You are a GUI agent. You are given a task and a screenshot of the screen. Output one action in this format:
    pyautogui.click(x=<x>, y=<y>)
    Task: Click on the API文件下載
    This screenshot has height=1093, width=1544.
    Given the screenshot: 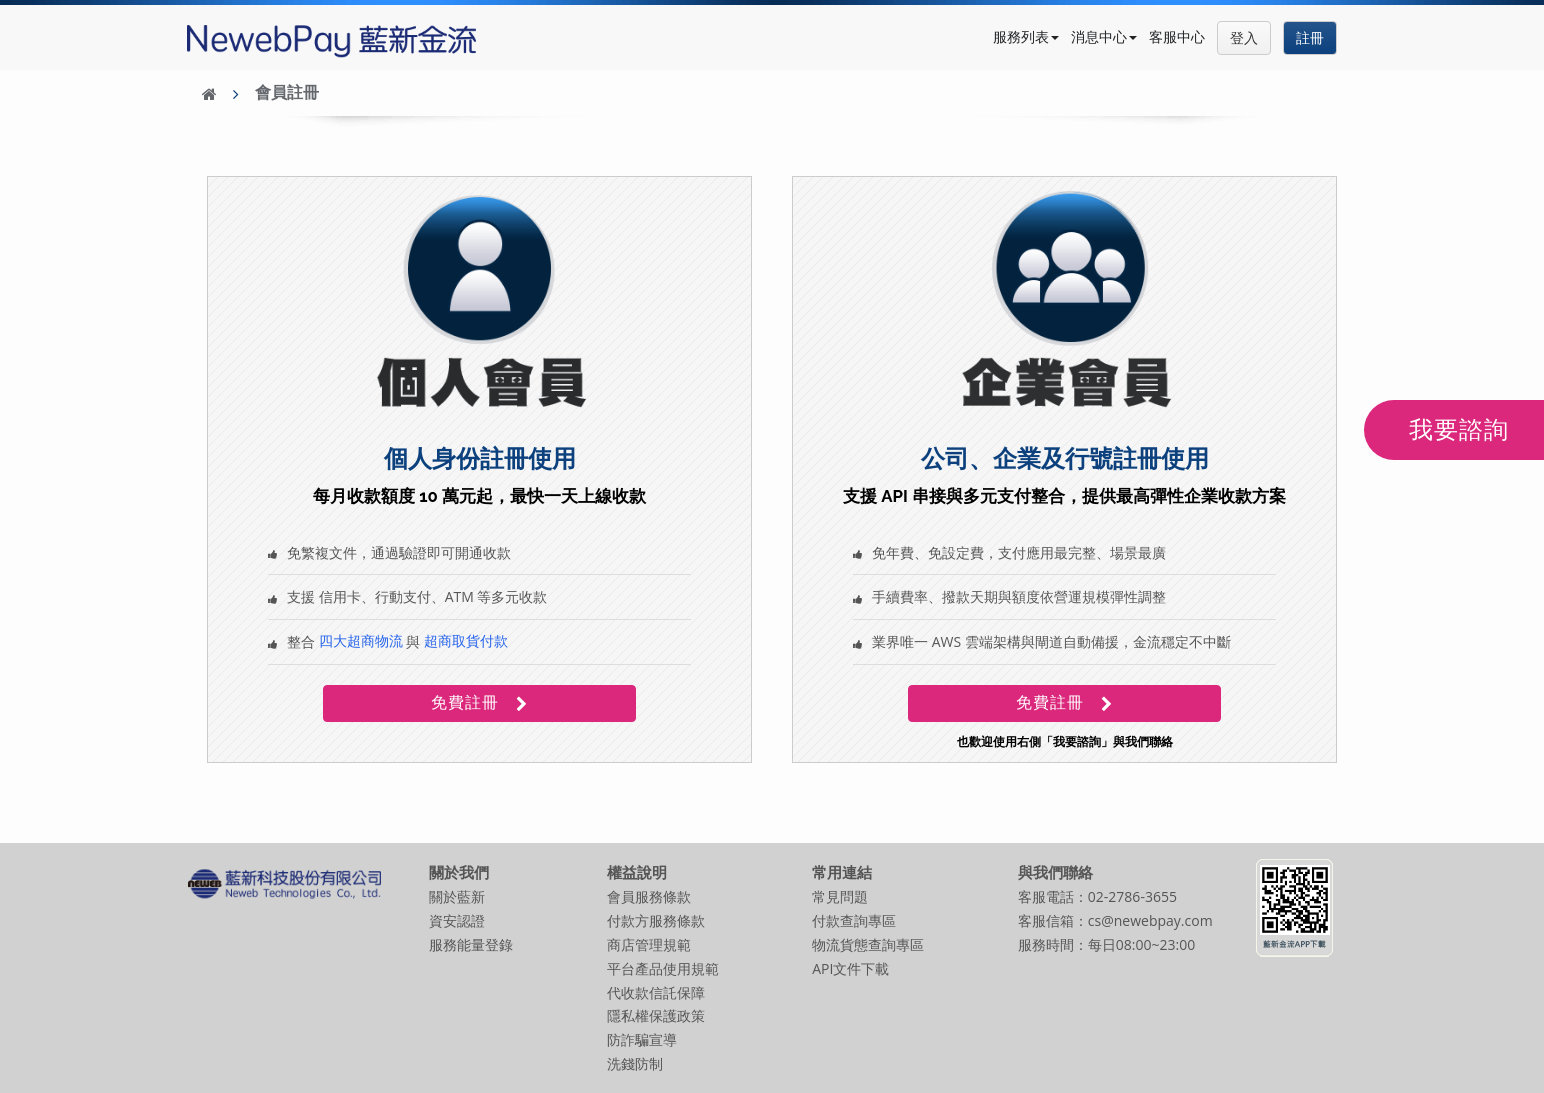 What is the action you would take?
    pyautogui.click(x=850, y=968)
    